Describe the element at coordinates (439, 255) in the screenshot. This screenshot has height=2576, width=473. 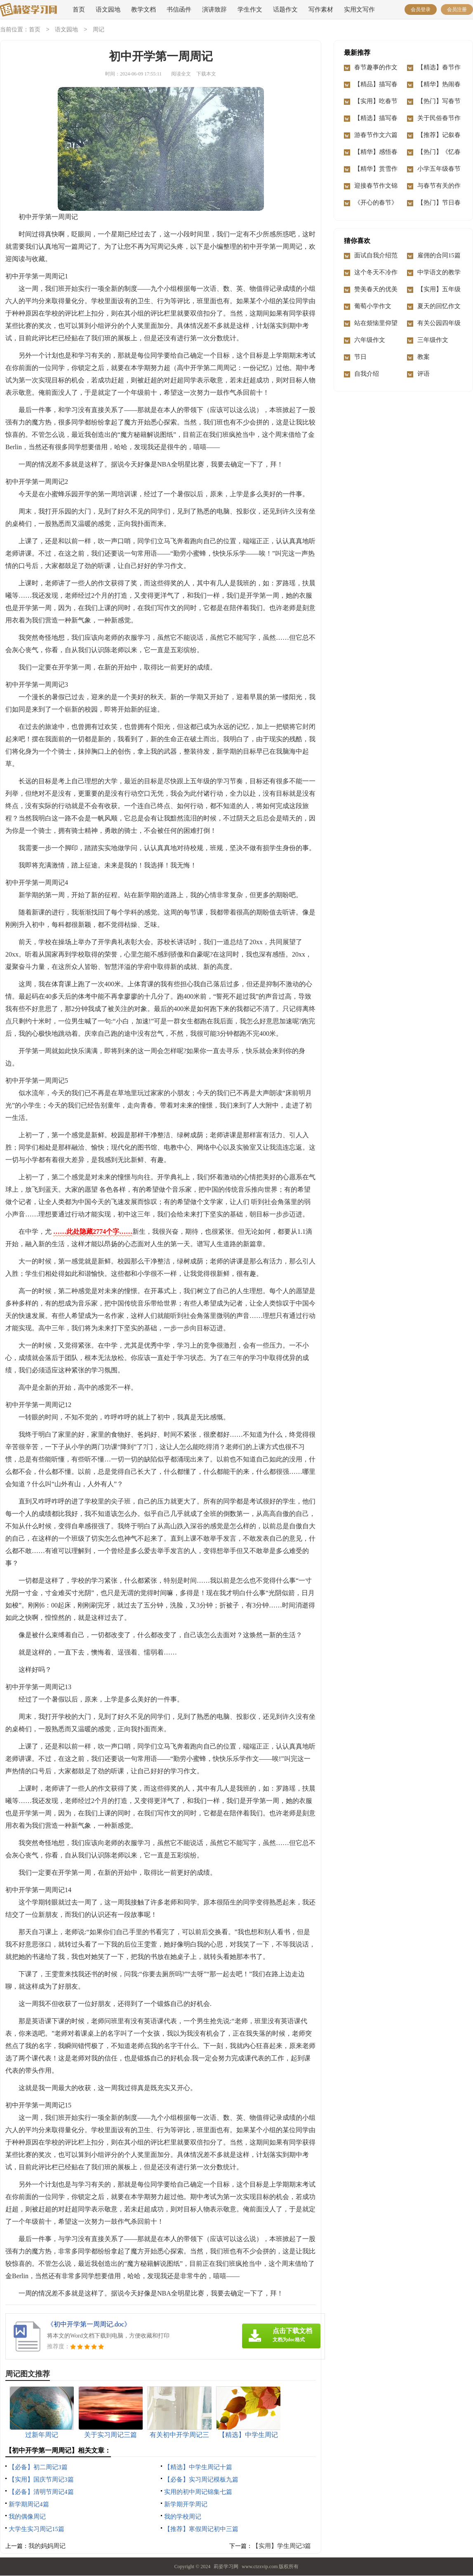
I see `雇佣的合同15篇` at that location.